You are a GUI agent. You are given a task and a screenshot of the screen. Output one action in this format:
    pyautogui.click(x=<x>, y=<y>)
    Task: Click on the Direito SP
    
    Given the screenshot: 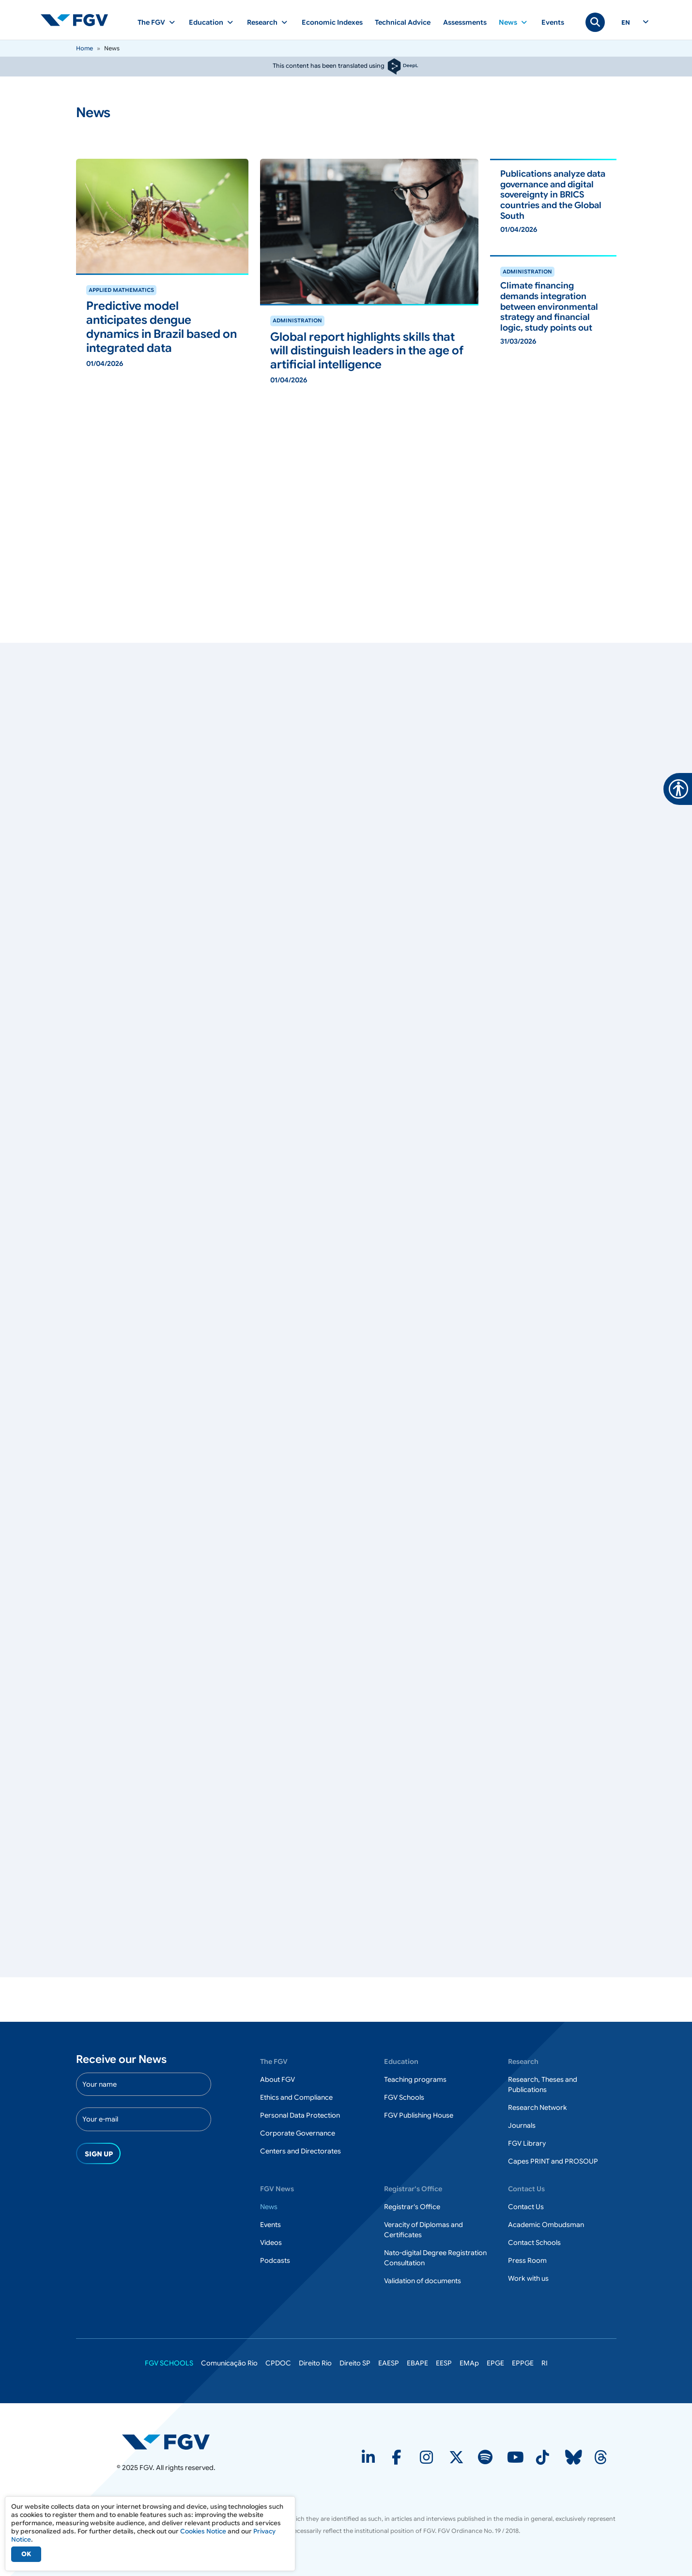 What is the action you would take?
    pyautogui.click(x=354, y=2363)
    